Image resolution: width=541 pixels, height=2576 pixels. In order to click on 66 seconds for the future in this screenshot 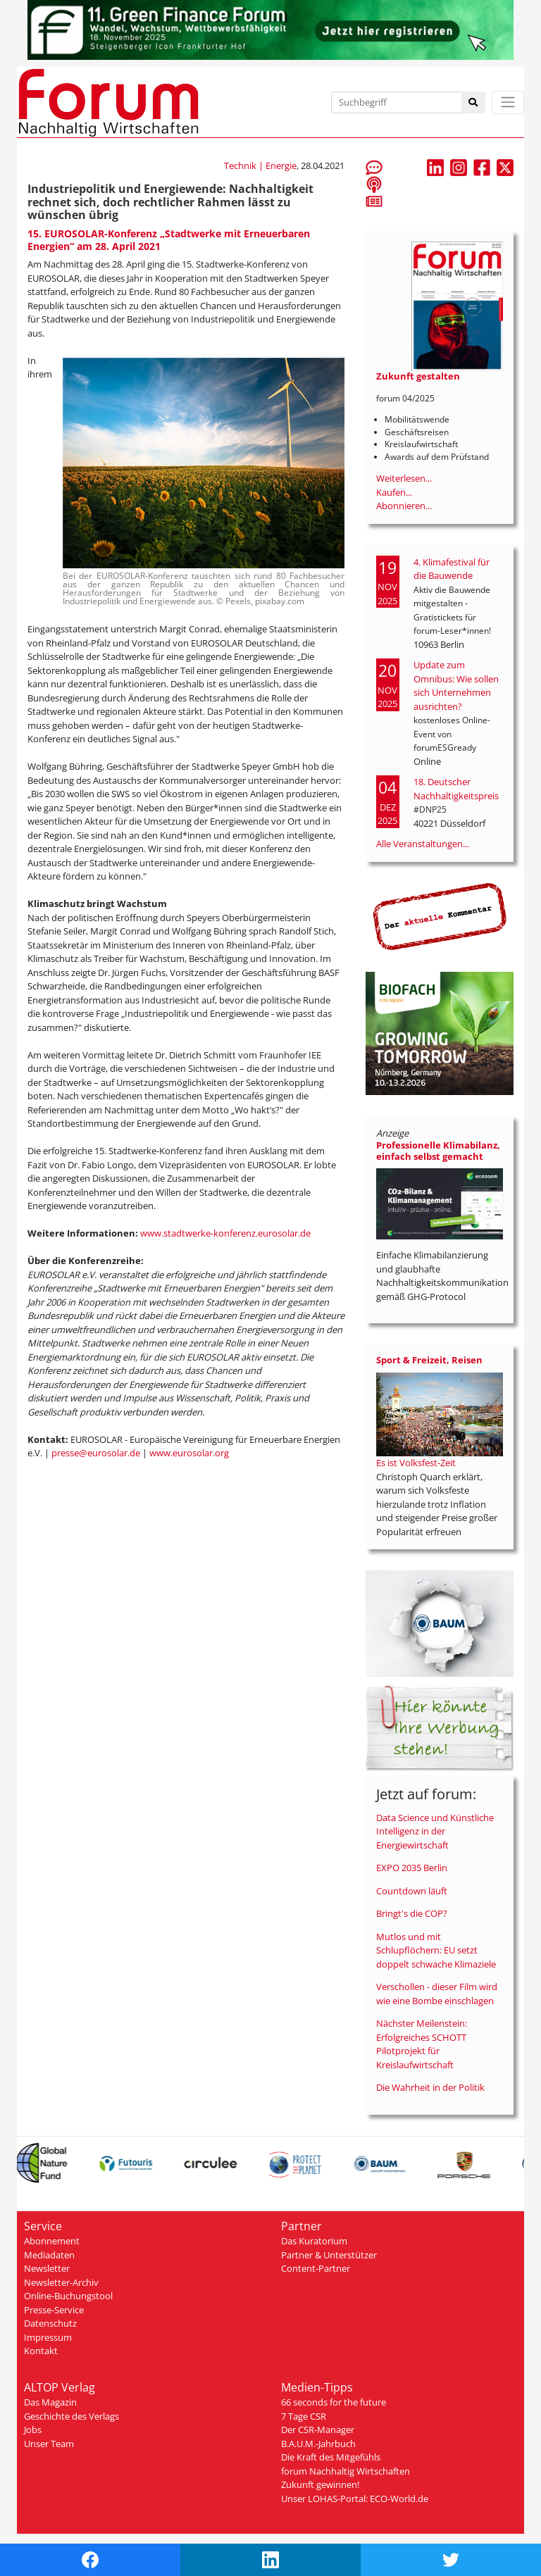, I will do `click(333, 2402)`.